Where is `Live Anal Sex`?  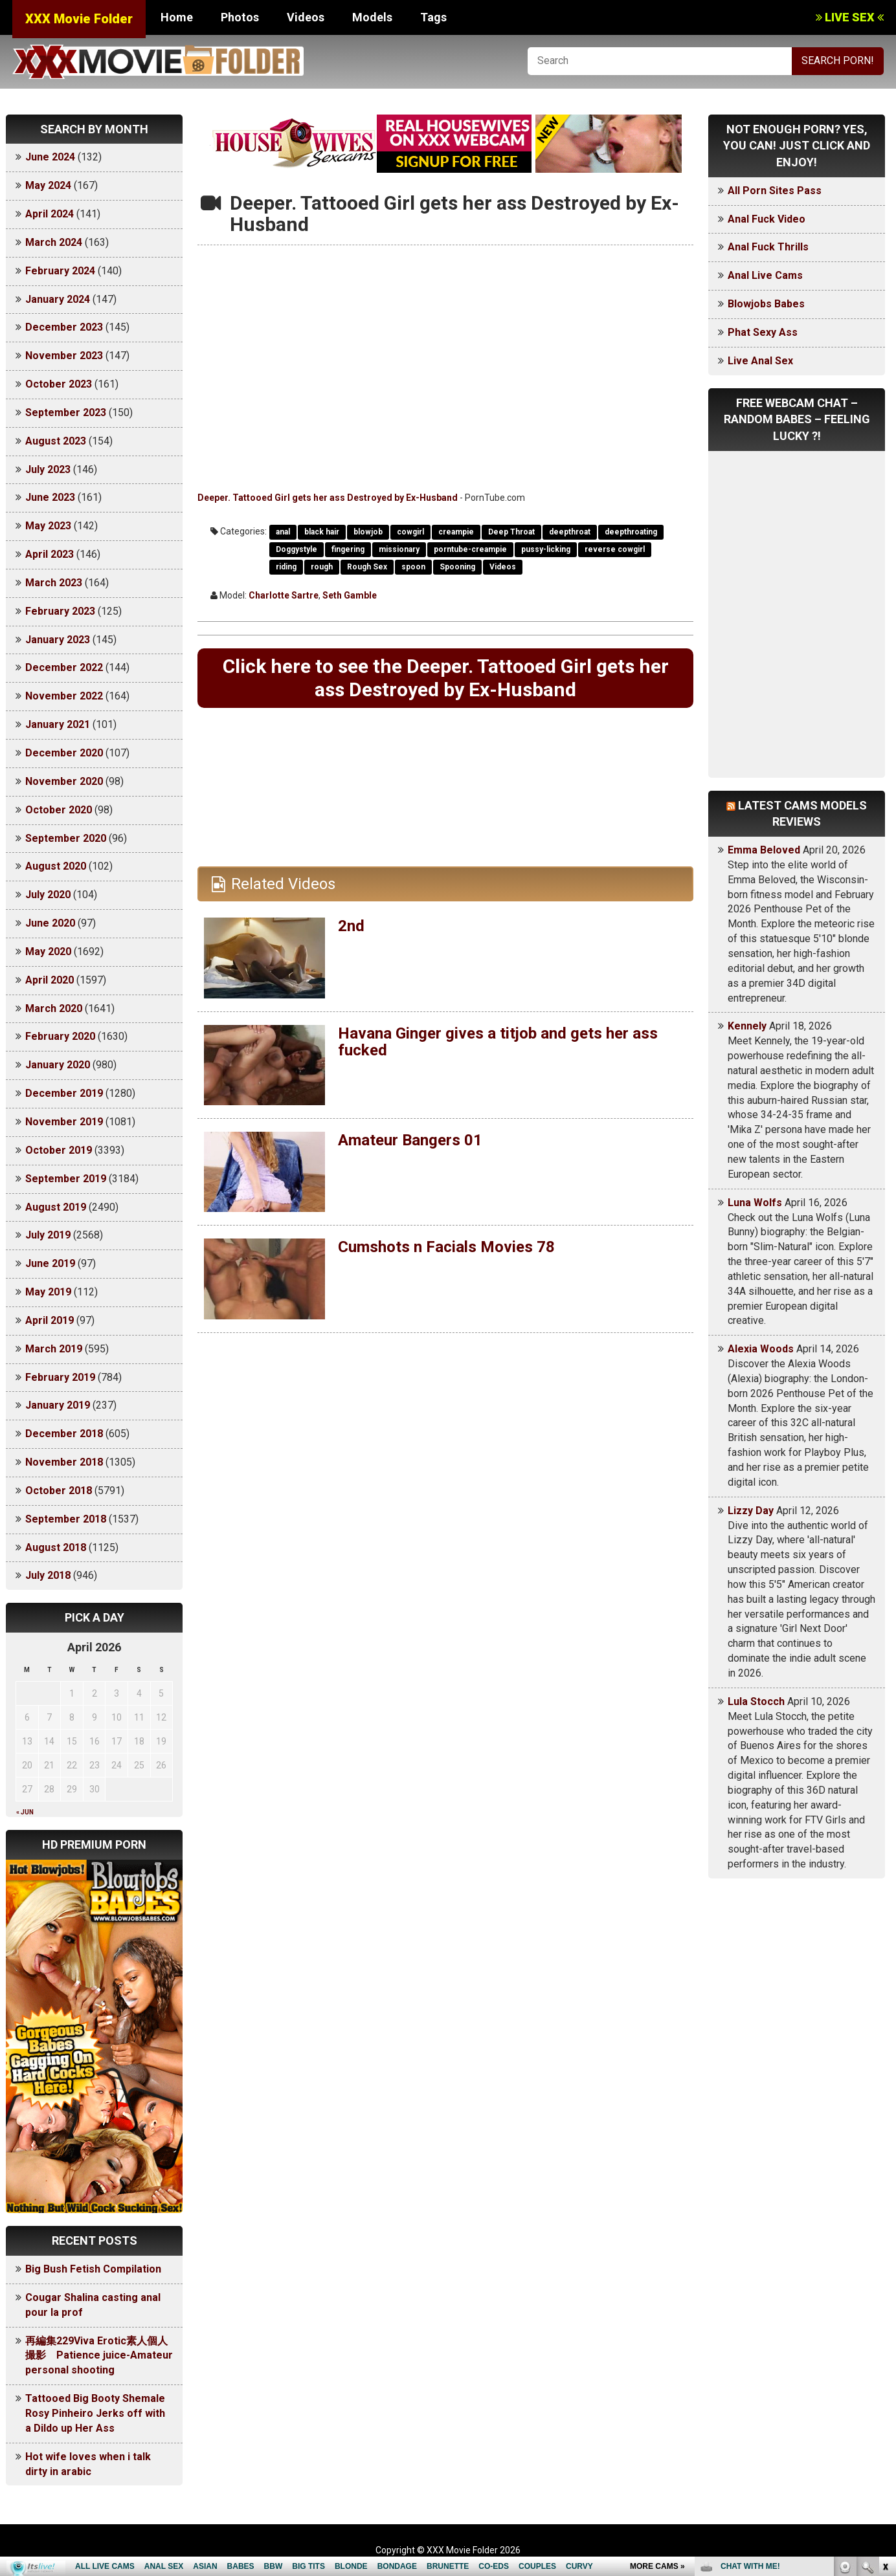
Live Anal Sex is located at coordinates (760, 361).